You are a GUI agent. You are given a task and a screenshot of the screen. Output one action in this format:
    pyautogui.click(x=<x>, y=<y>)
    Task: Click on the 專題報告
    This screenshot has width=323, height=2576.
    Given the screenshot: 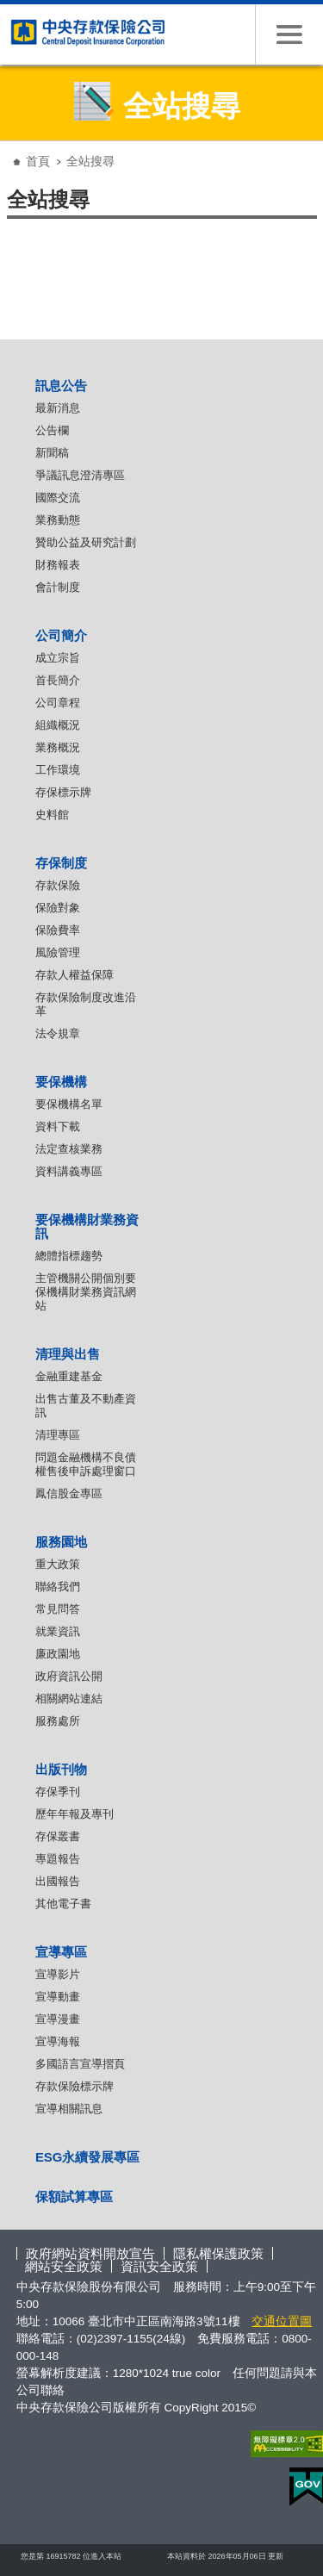 What is the action you would take?
    pyautogui.click(x=57, y=1858)
    